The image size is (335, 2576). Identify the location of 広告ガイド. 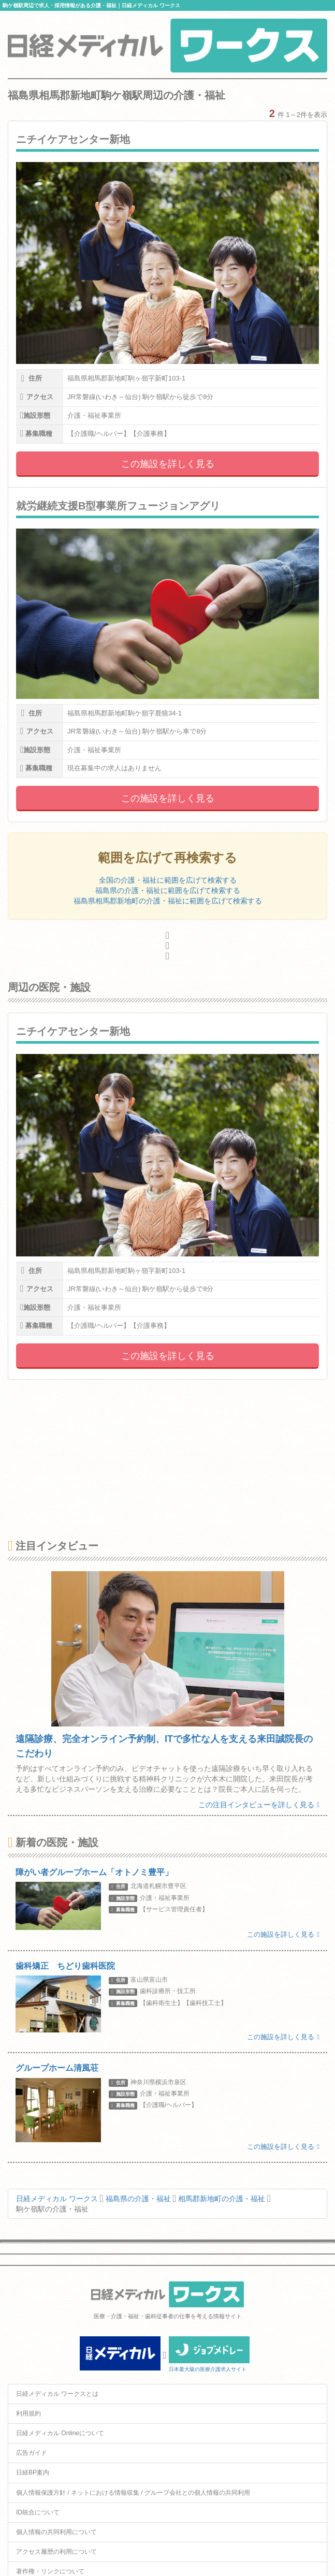
(31, 2452).